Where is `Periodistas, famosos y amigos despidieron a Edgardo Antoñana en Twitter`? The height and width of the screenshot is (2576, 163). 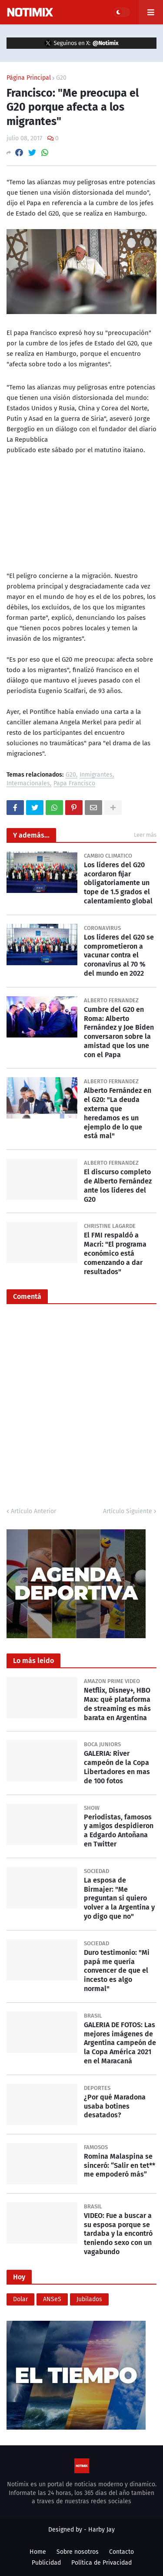
Periodistas, famosos y amigos despidieron a Edgardo Antoñana en Twitter is located at coordinates (118, 1830).